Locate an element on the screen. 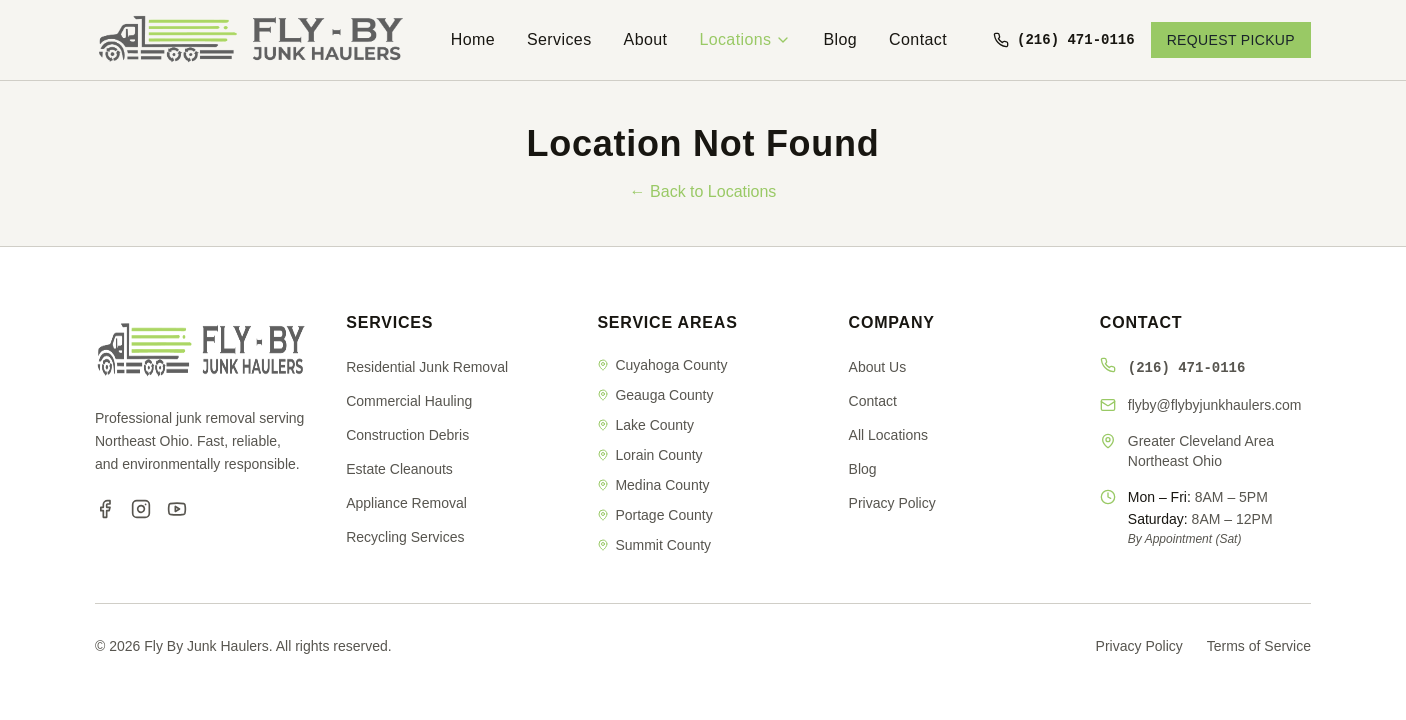 The width and height of the screenshot is (1406, 720). Contact is located at coordinates (918, 39).